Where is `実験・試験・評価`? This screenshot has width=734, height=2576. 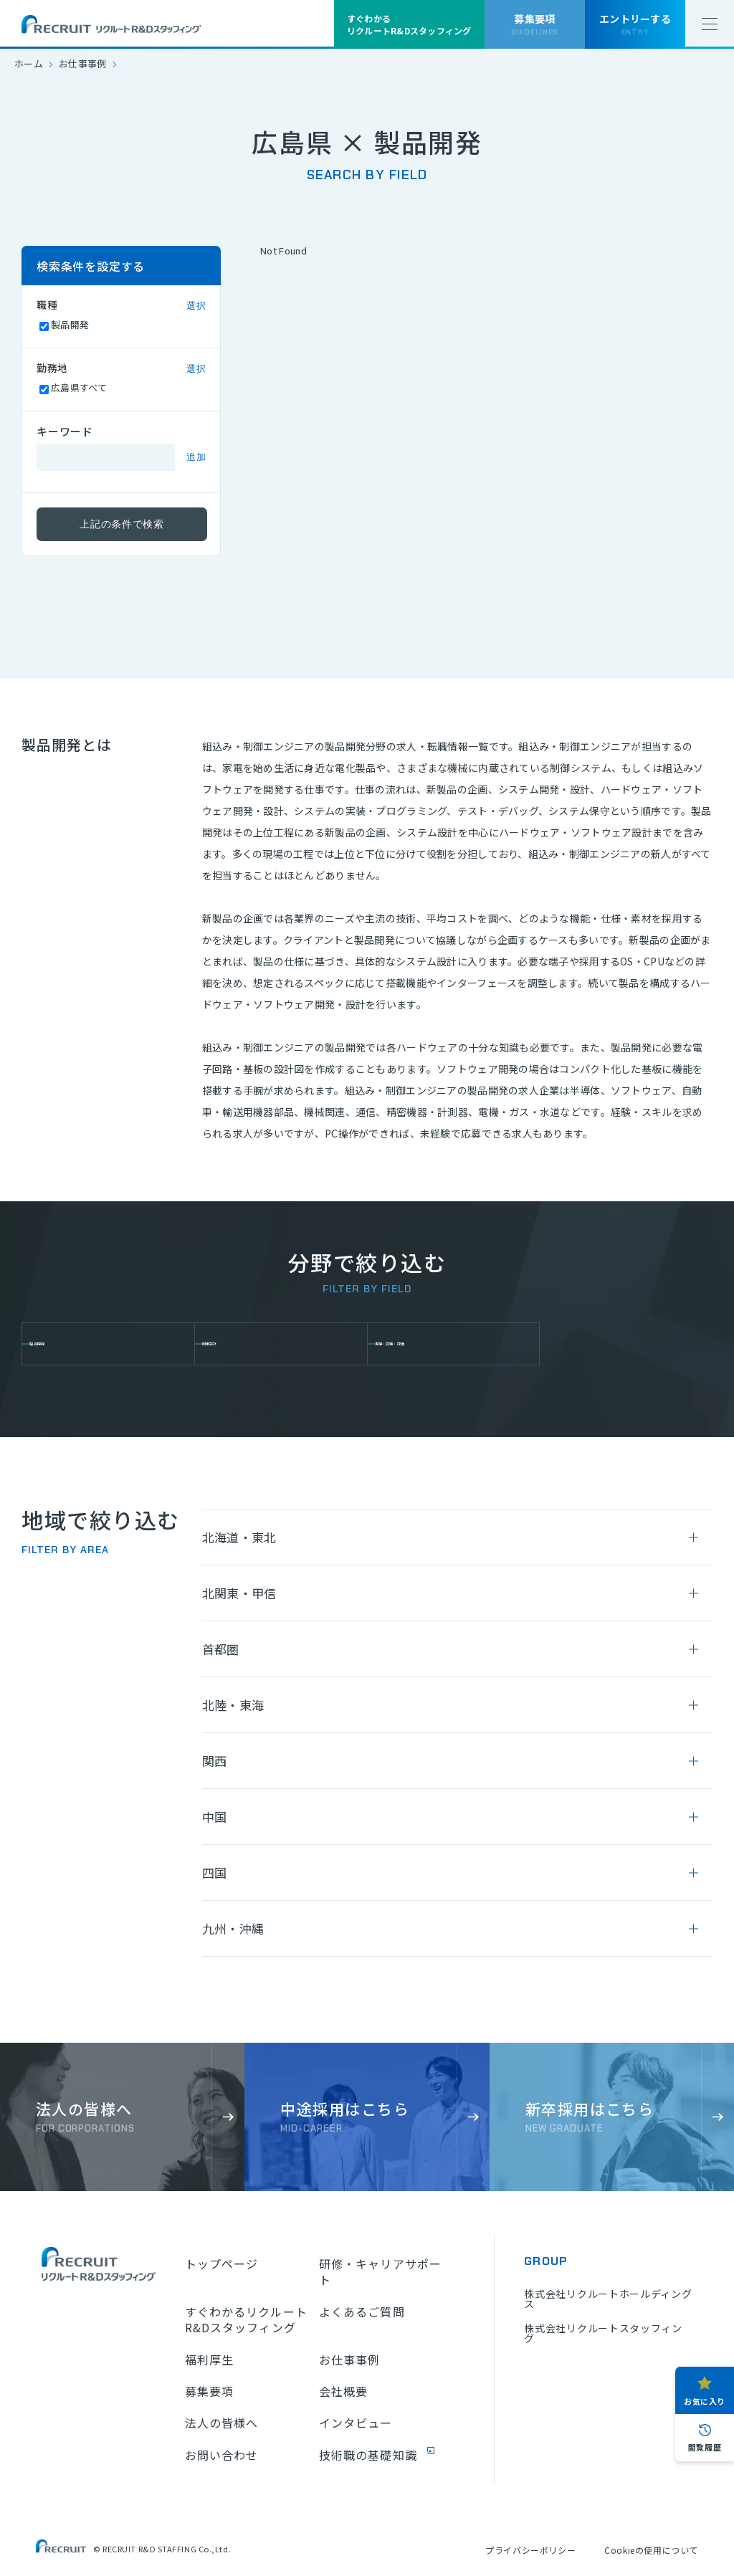
実験・試験・評価 is located at coordinates (433, 1343).